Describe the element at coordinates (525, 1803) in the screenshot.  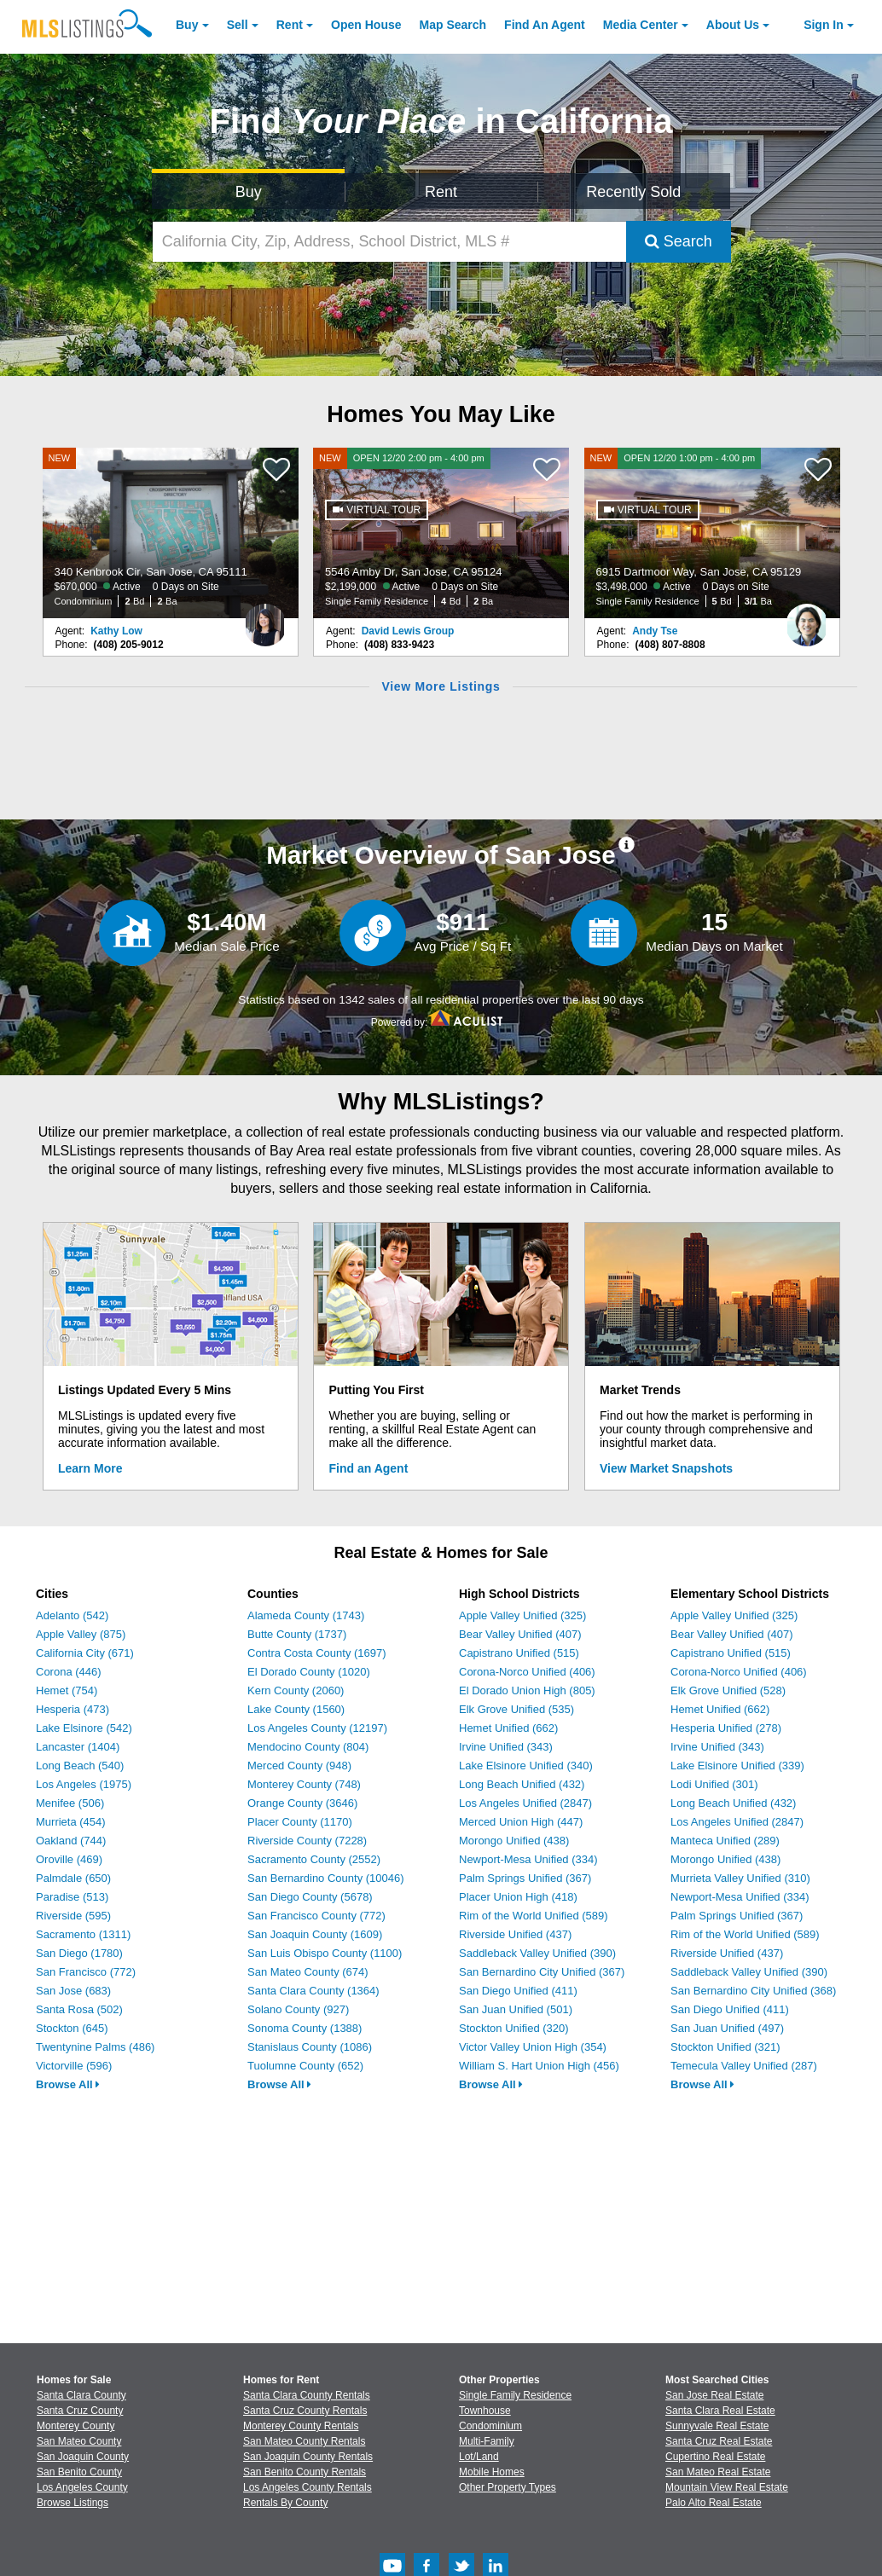
I see `Los Angeles Unified (2847)` at that location.